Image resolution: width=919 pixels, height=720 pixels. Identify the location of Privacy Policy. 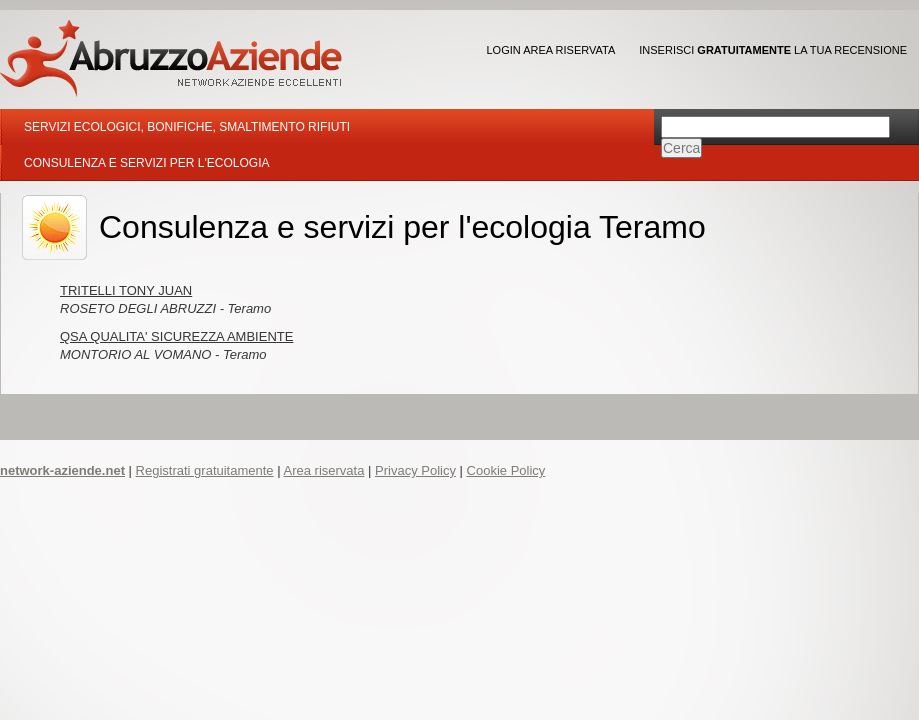
(415, 470).